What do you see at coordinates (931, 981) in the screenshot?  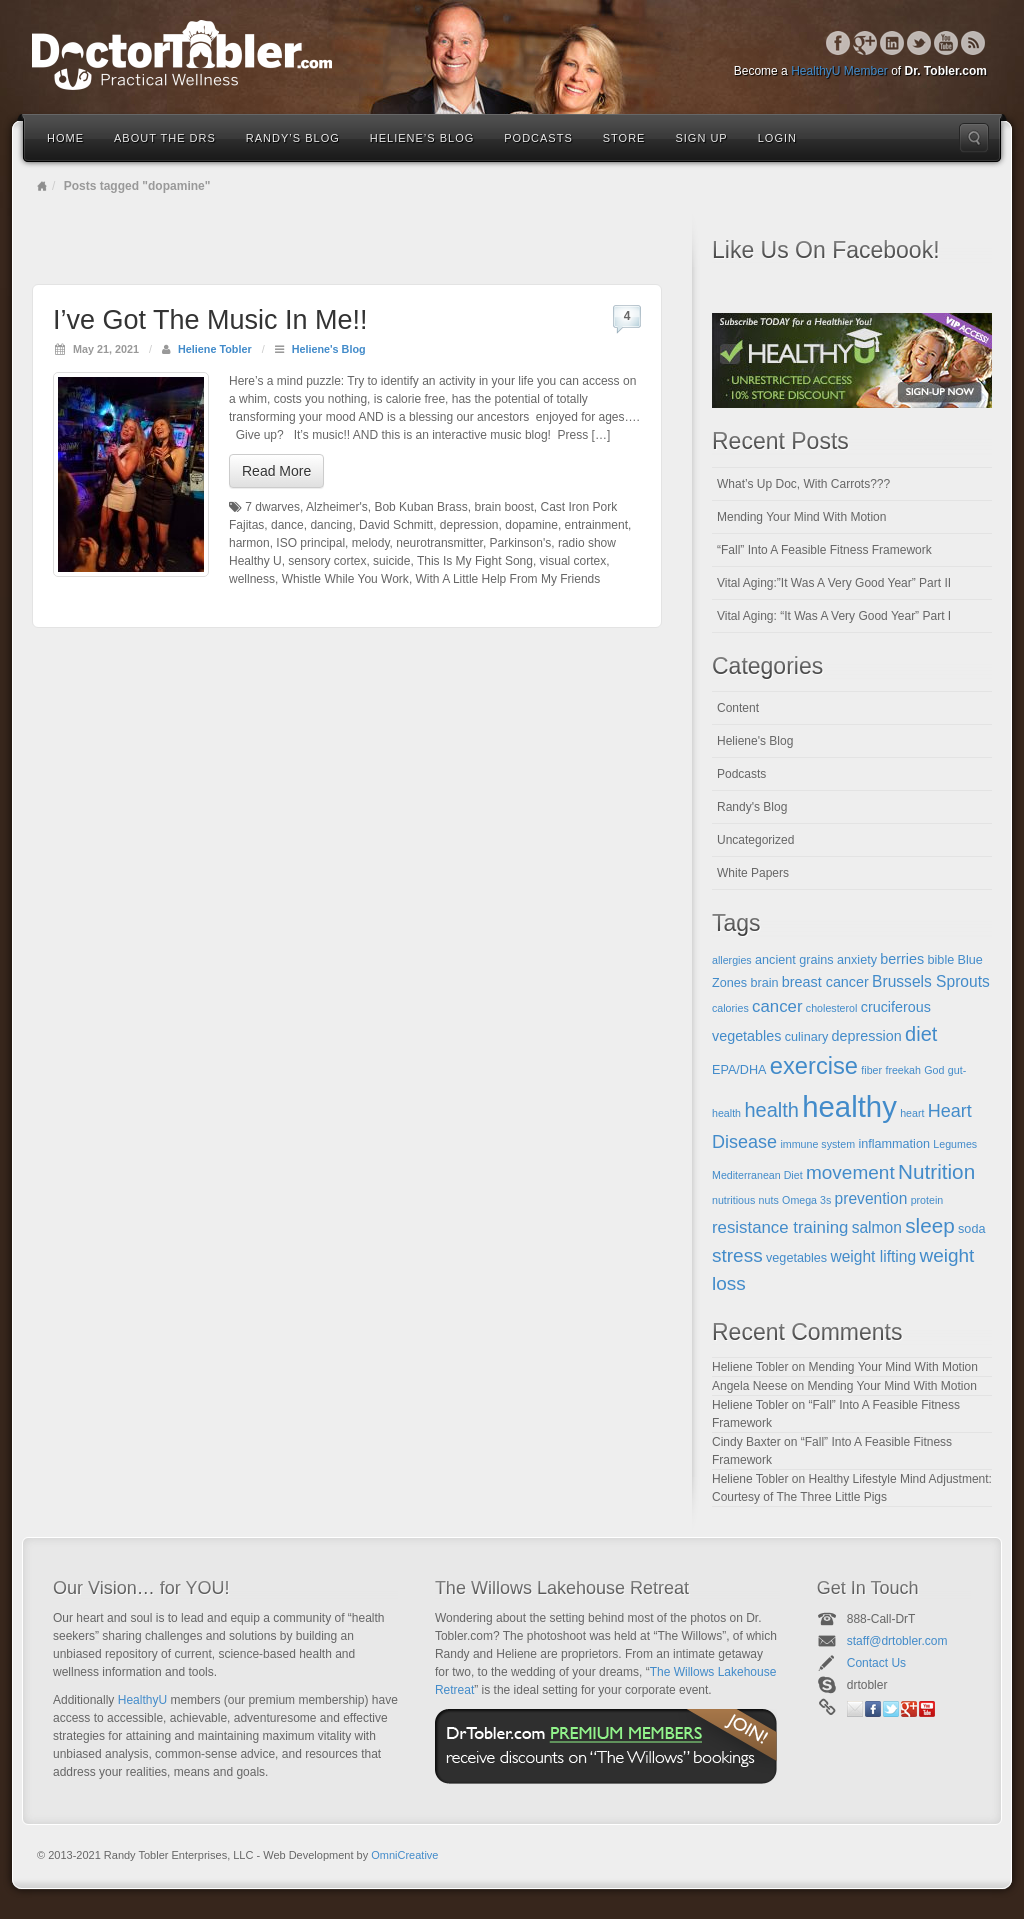 I see `Brussels Sprouts [Brussels Sprouts (7 items)]` at bounding box center [931, 981].